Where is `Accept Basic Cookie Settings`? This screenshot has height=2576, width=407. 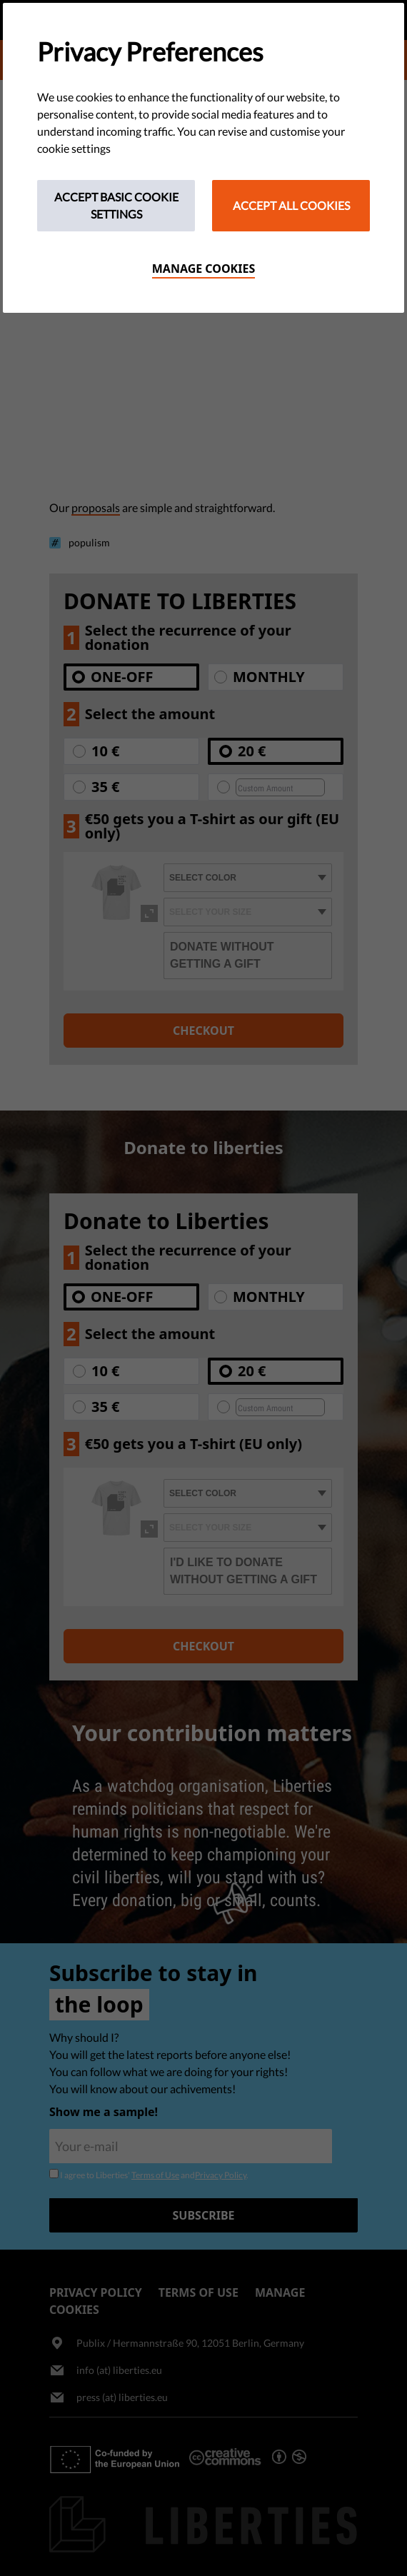 Accept Basic Cookie Settings is located at coordinates (116, 205).